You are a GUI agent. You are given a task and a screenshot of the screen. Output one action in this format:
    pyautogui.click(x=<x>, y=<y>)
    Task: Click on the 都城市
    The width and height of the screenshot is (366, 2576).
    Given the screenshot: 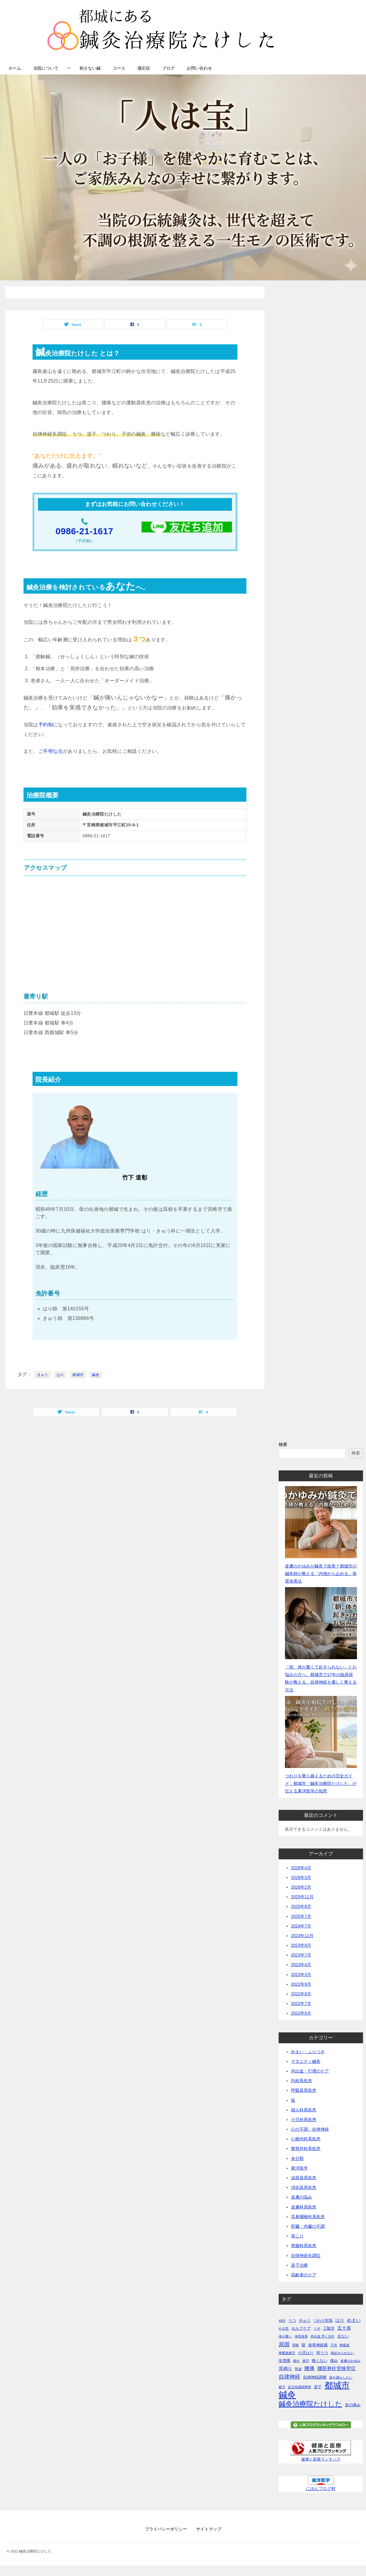 What is the action you would take?
    pyautogui.click(x=77, y=1375)
    